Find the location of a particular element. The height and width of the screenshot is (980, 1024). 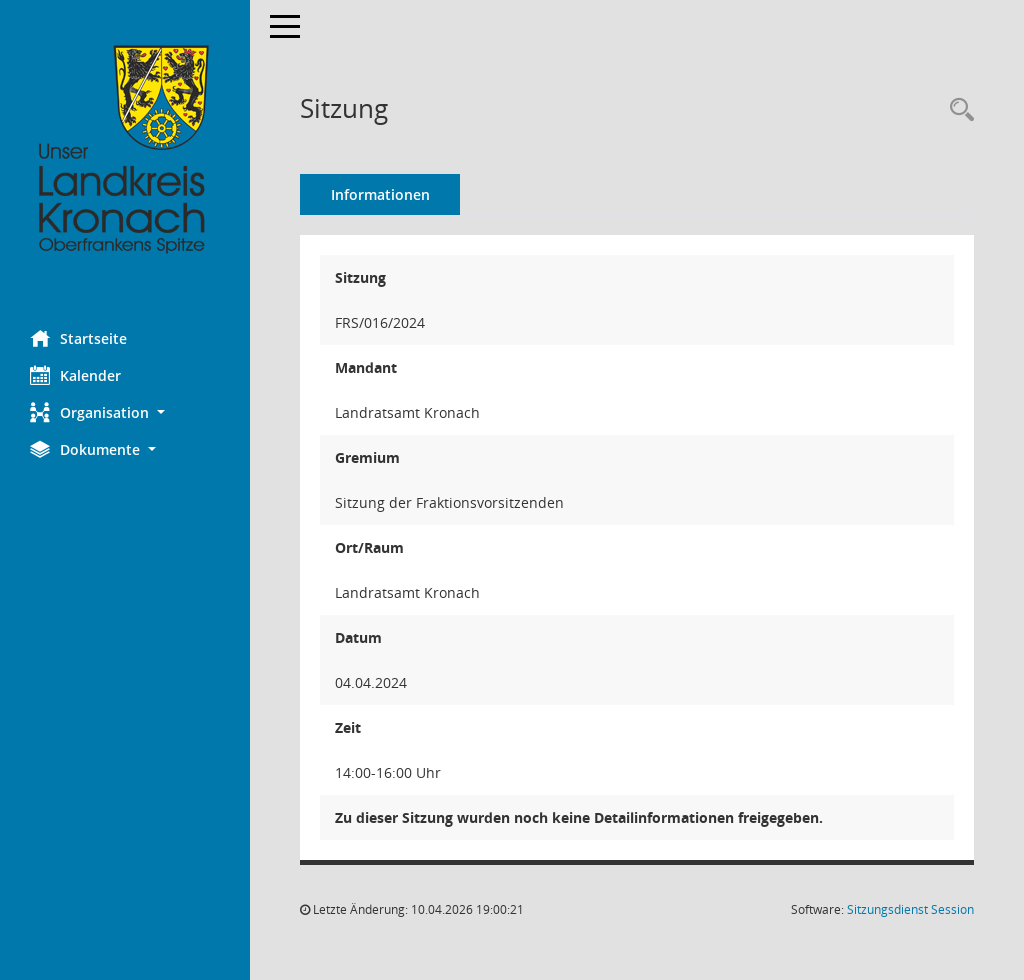

[Hier gelangen Sie zur Startseite dieser Webanwendung.] is located at coordinates (125, 150).